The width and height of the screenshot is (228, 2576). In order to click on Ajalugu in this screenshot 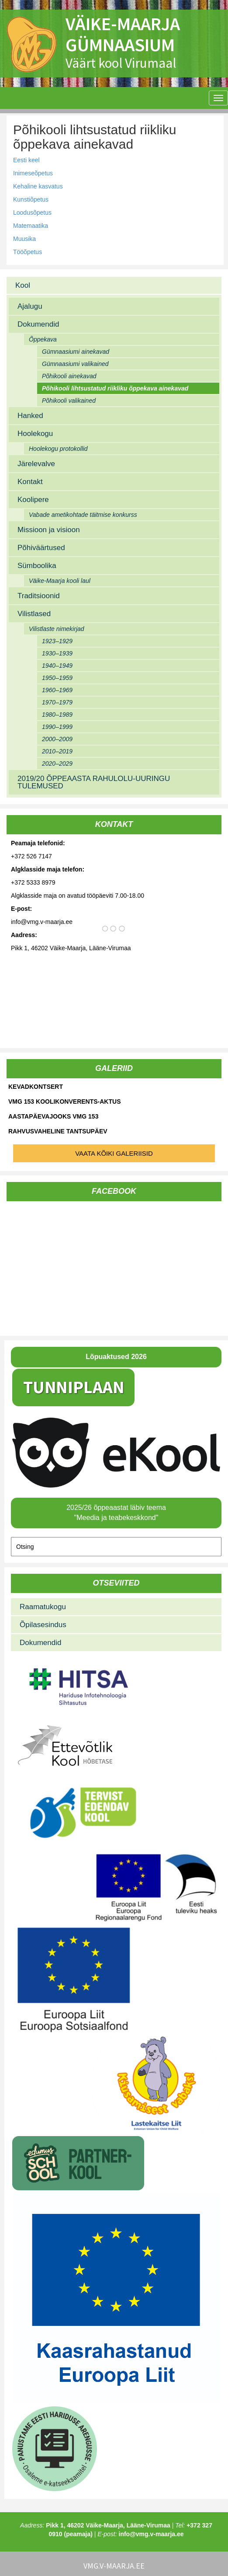, I will do `click(29, 306)`.